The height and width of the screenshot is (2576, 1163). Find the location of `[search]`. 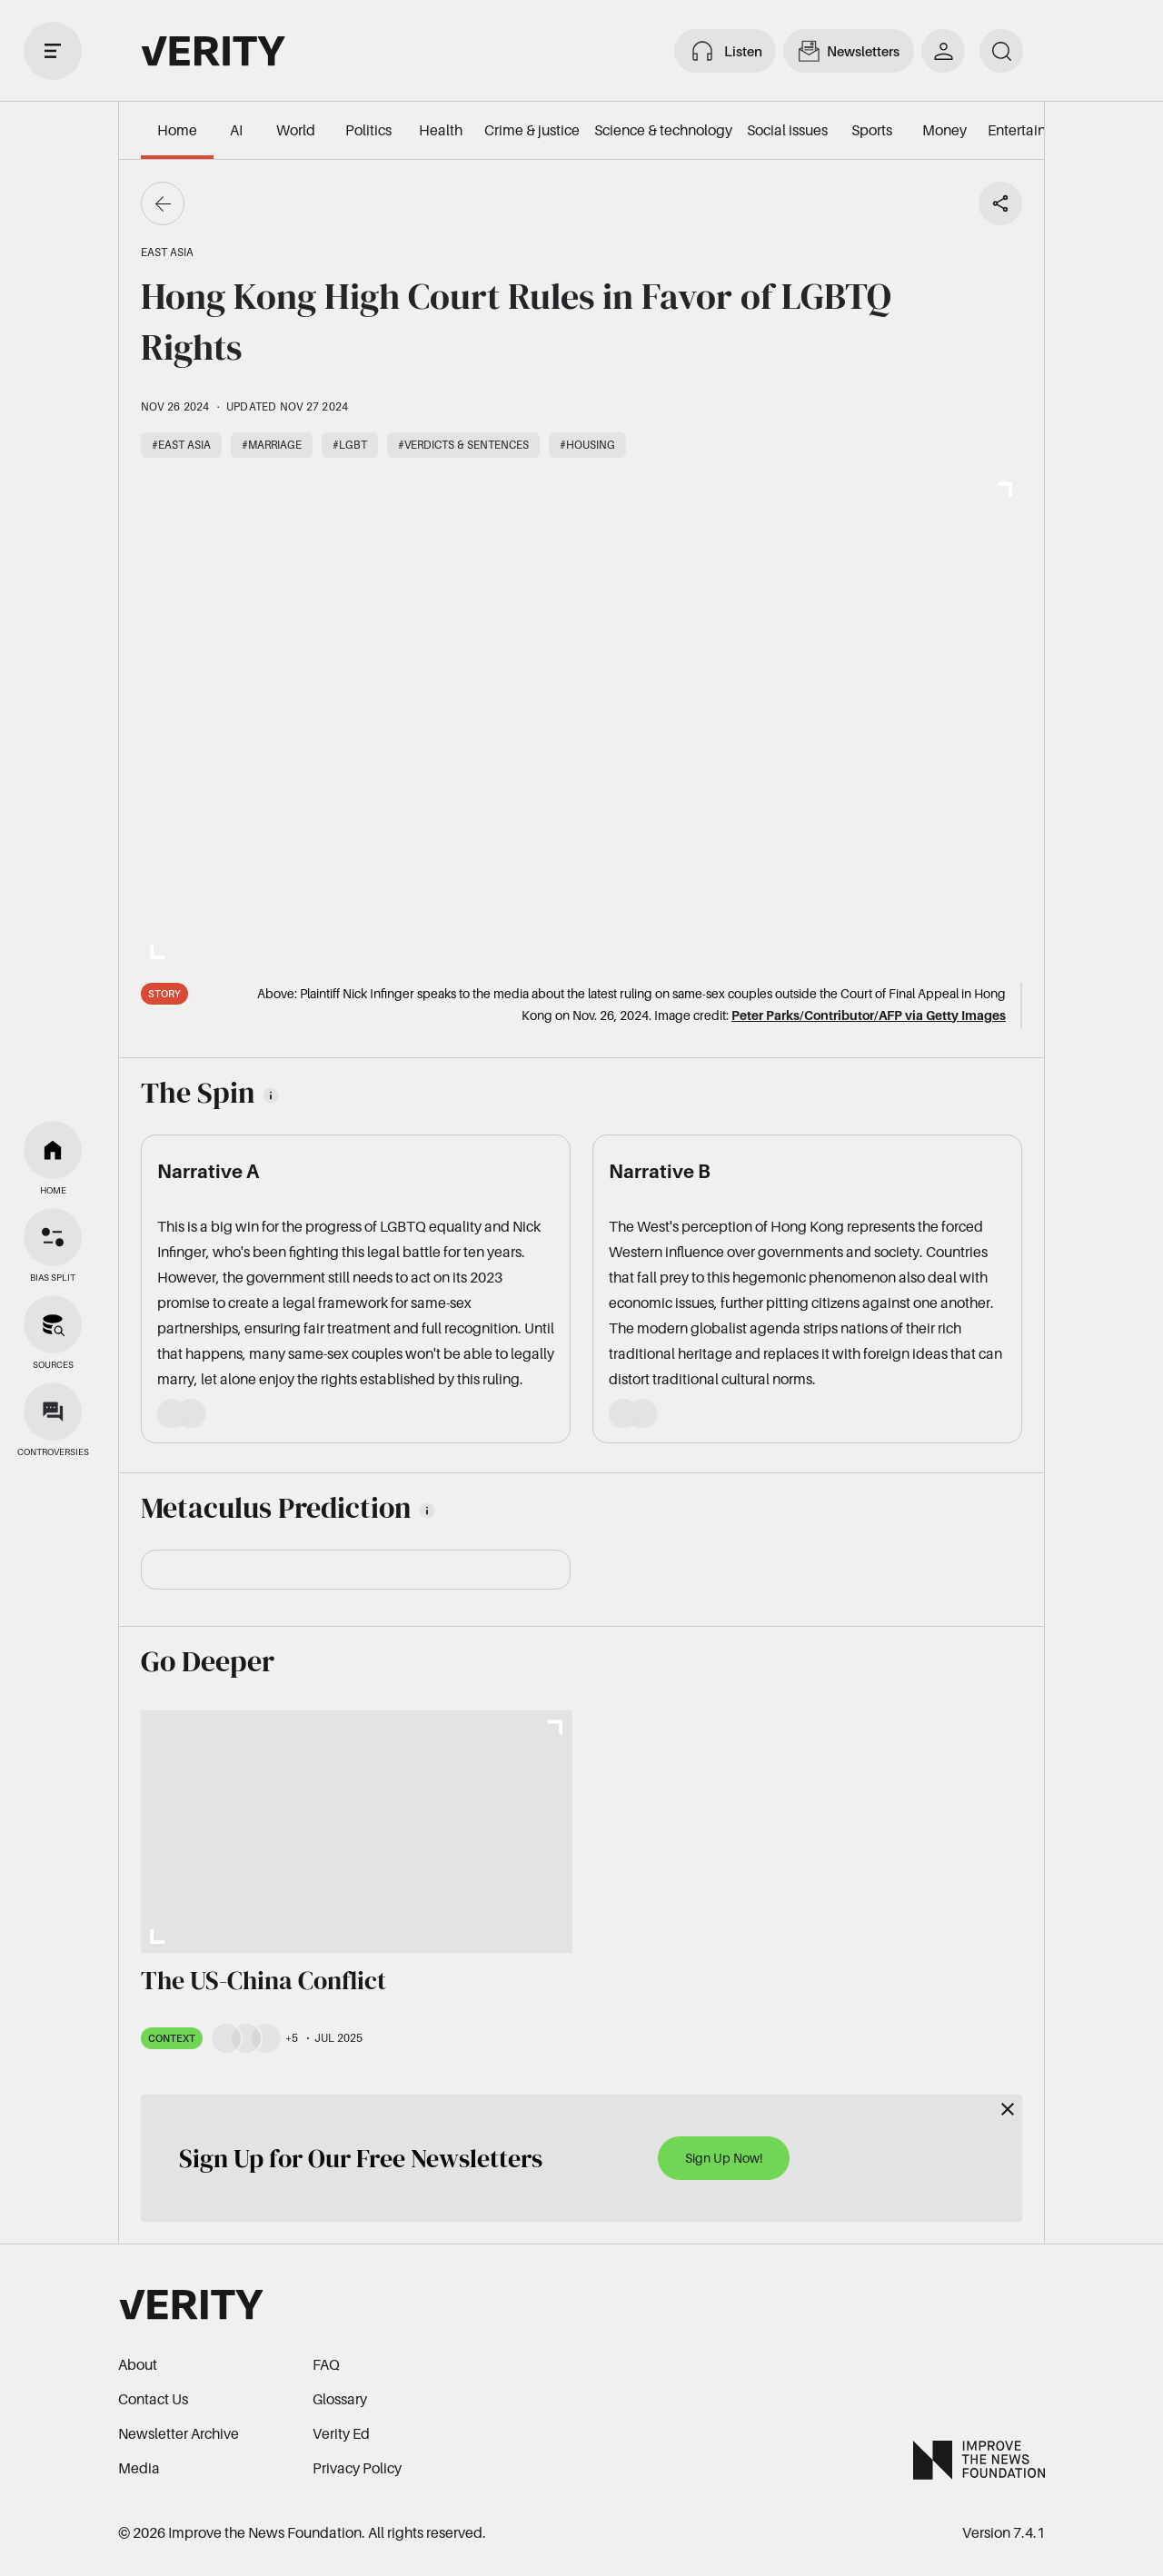

[search] is located at coordinates (1001, 51).